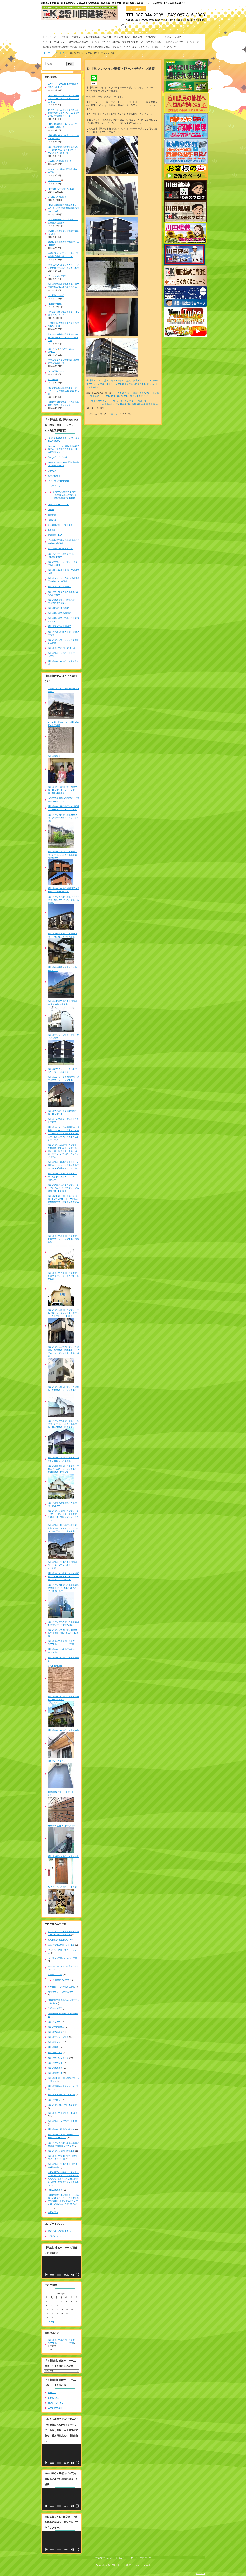  Describe the element at coordinates (59, 161) in the screenshot. I see `お客様との信頼関係No.3` at that location.